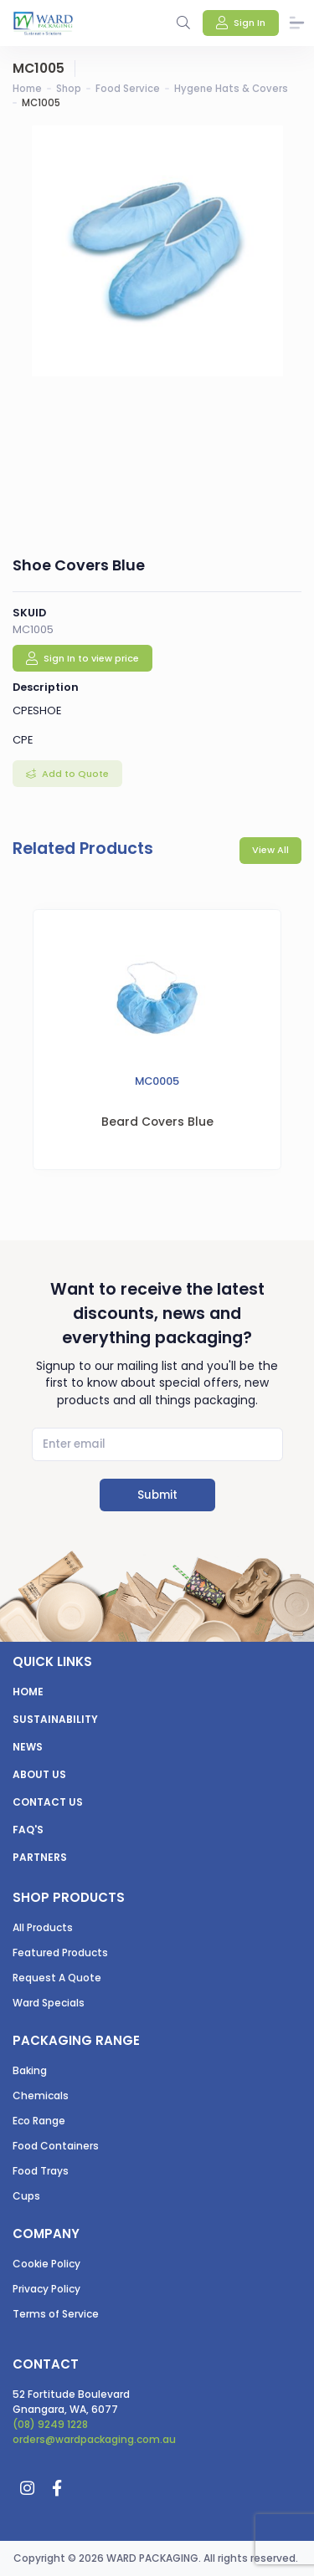 The height and width of the screenshot is (2576, 314). I want to click on orders@wardpackaging.com.au, so click(94, 2439).